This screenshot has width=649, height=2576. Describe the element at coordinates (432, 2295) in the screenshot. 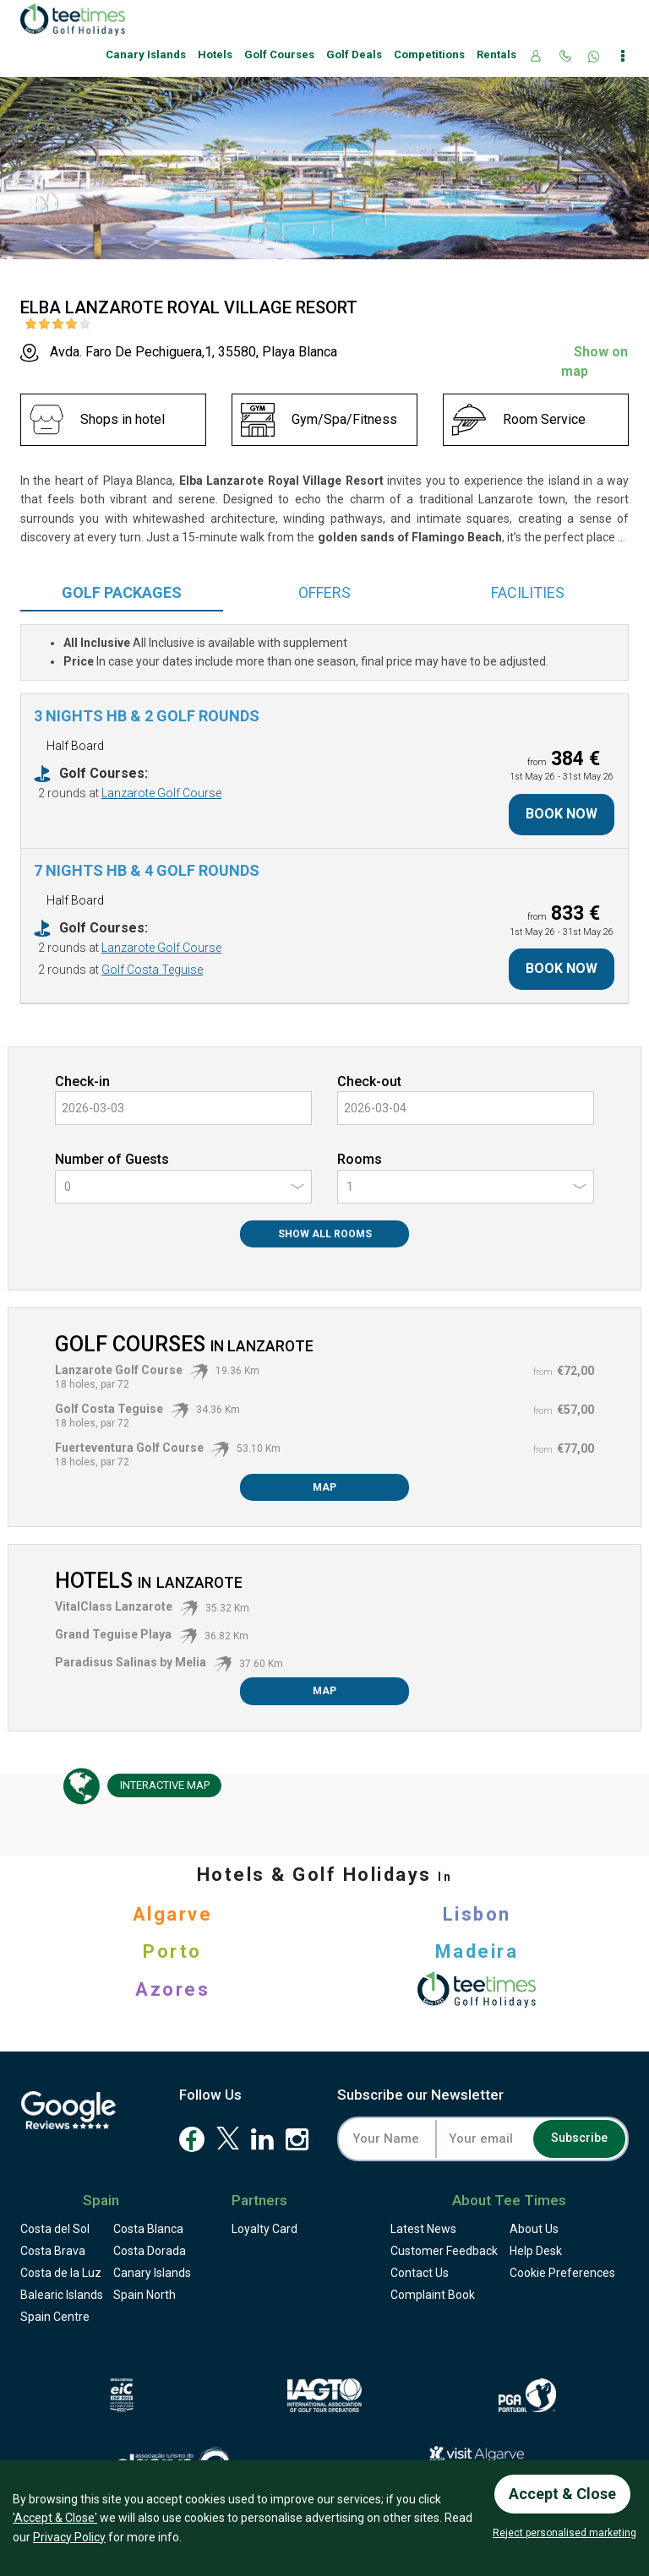

I see `Complaint Book` at that location.